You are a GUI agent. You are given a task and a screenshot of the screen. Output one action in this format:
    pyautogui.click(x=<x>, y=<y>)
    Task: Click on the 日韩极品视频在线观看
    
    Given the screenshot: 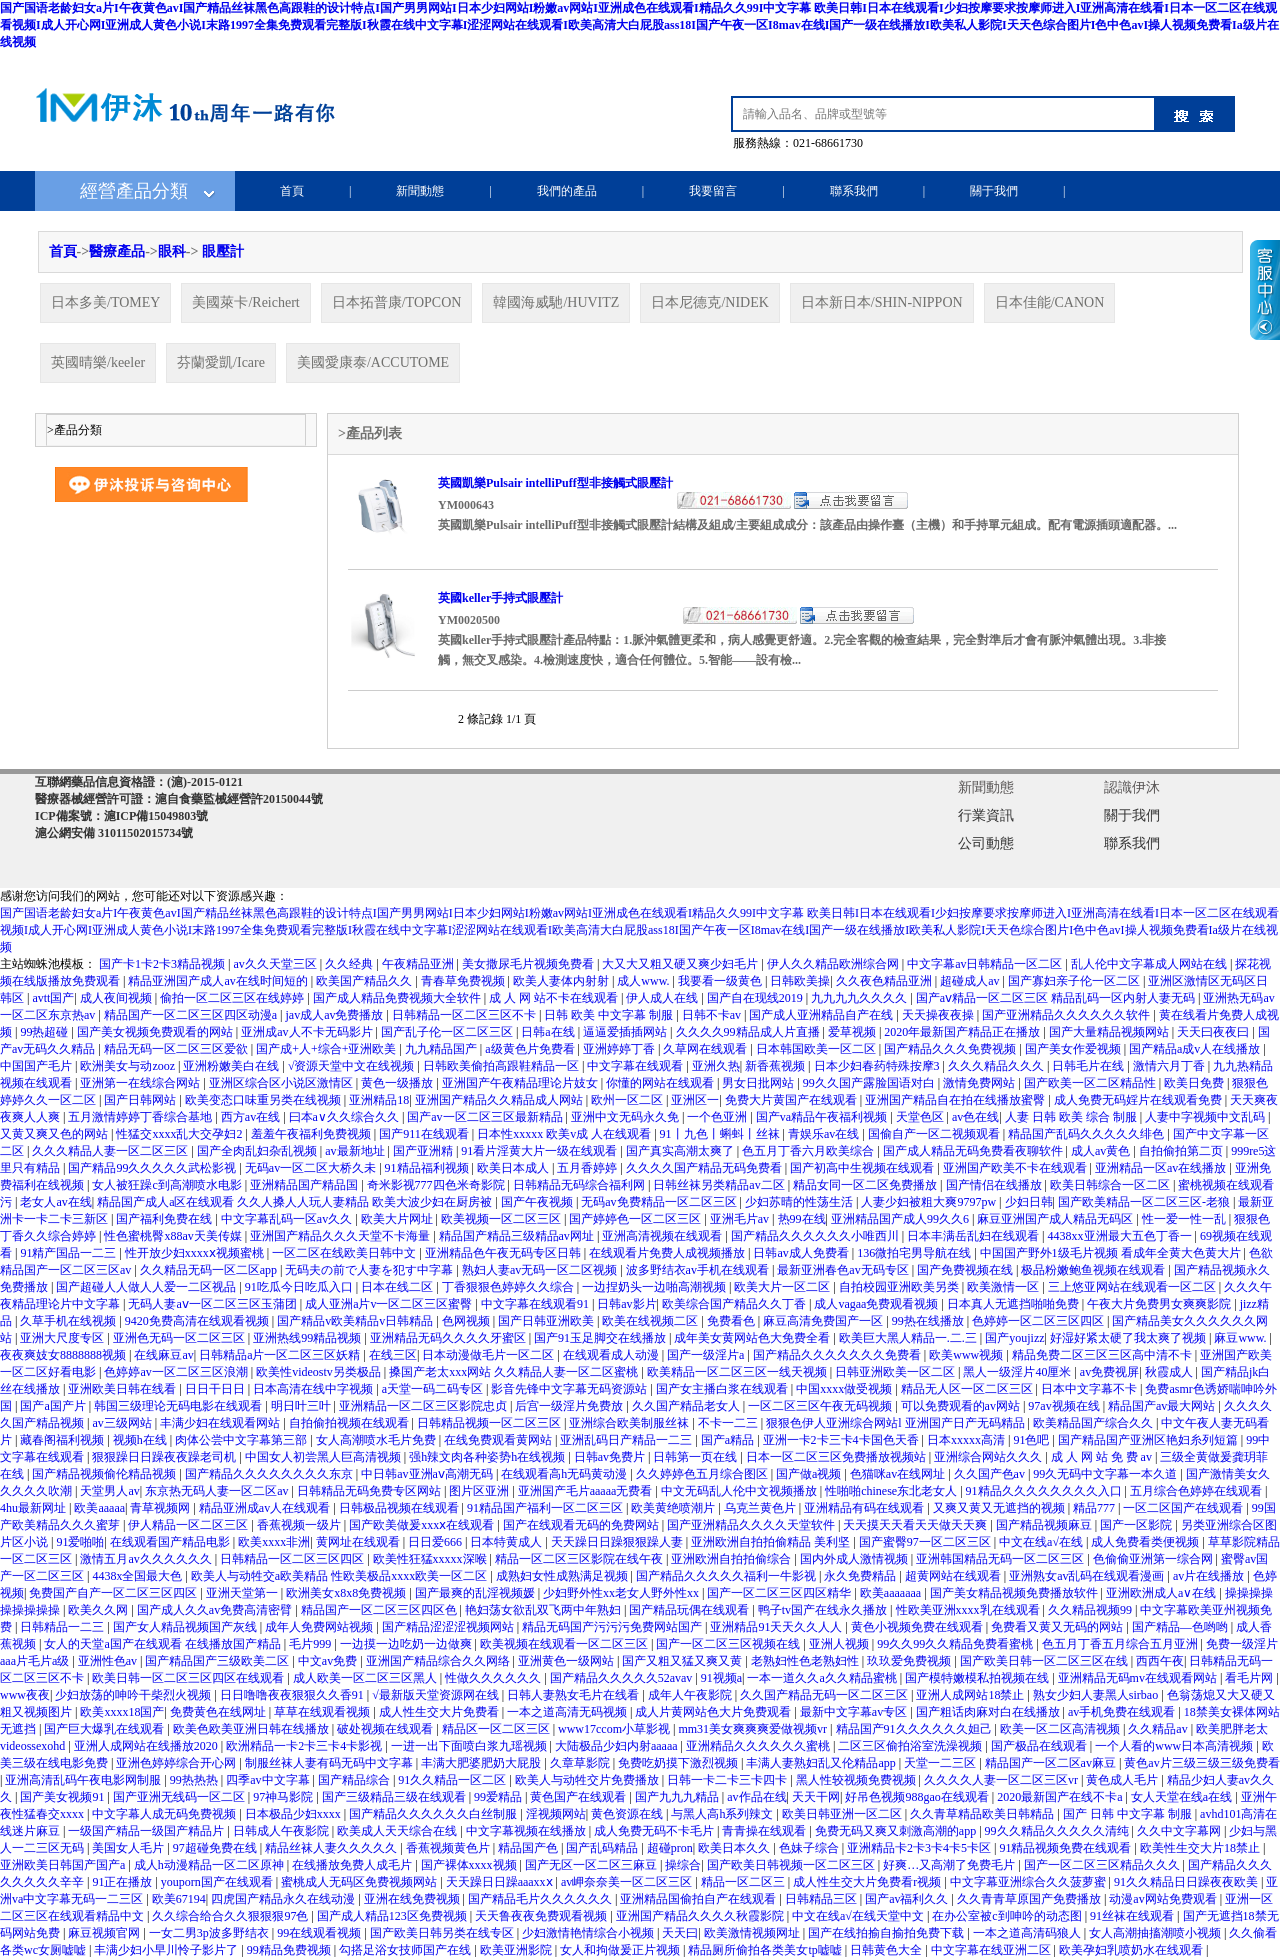 What is the action you would take?
    pyautogui.click(x=400, y=1508)
    